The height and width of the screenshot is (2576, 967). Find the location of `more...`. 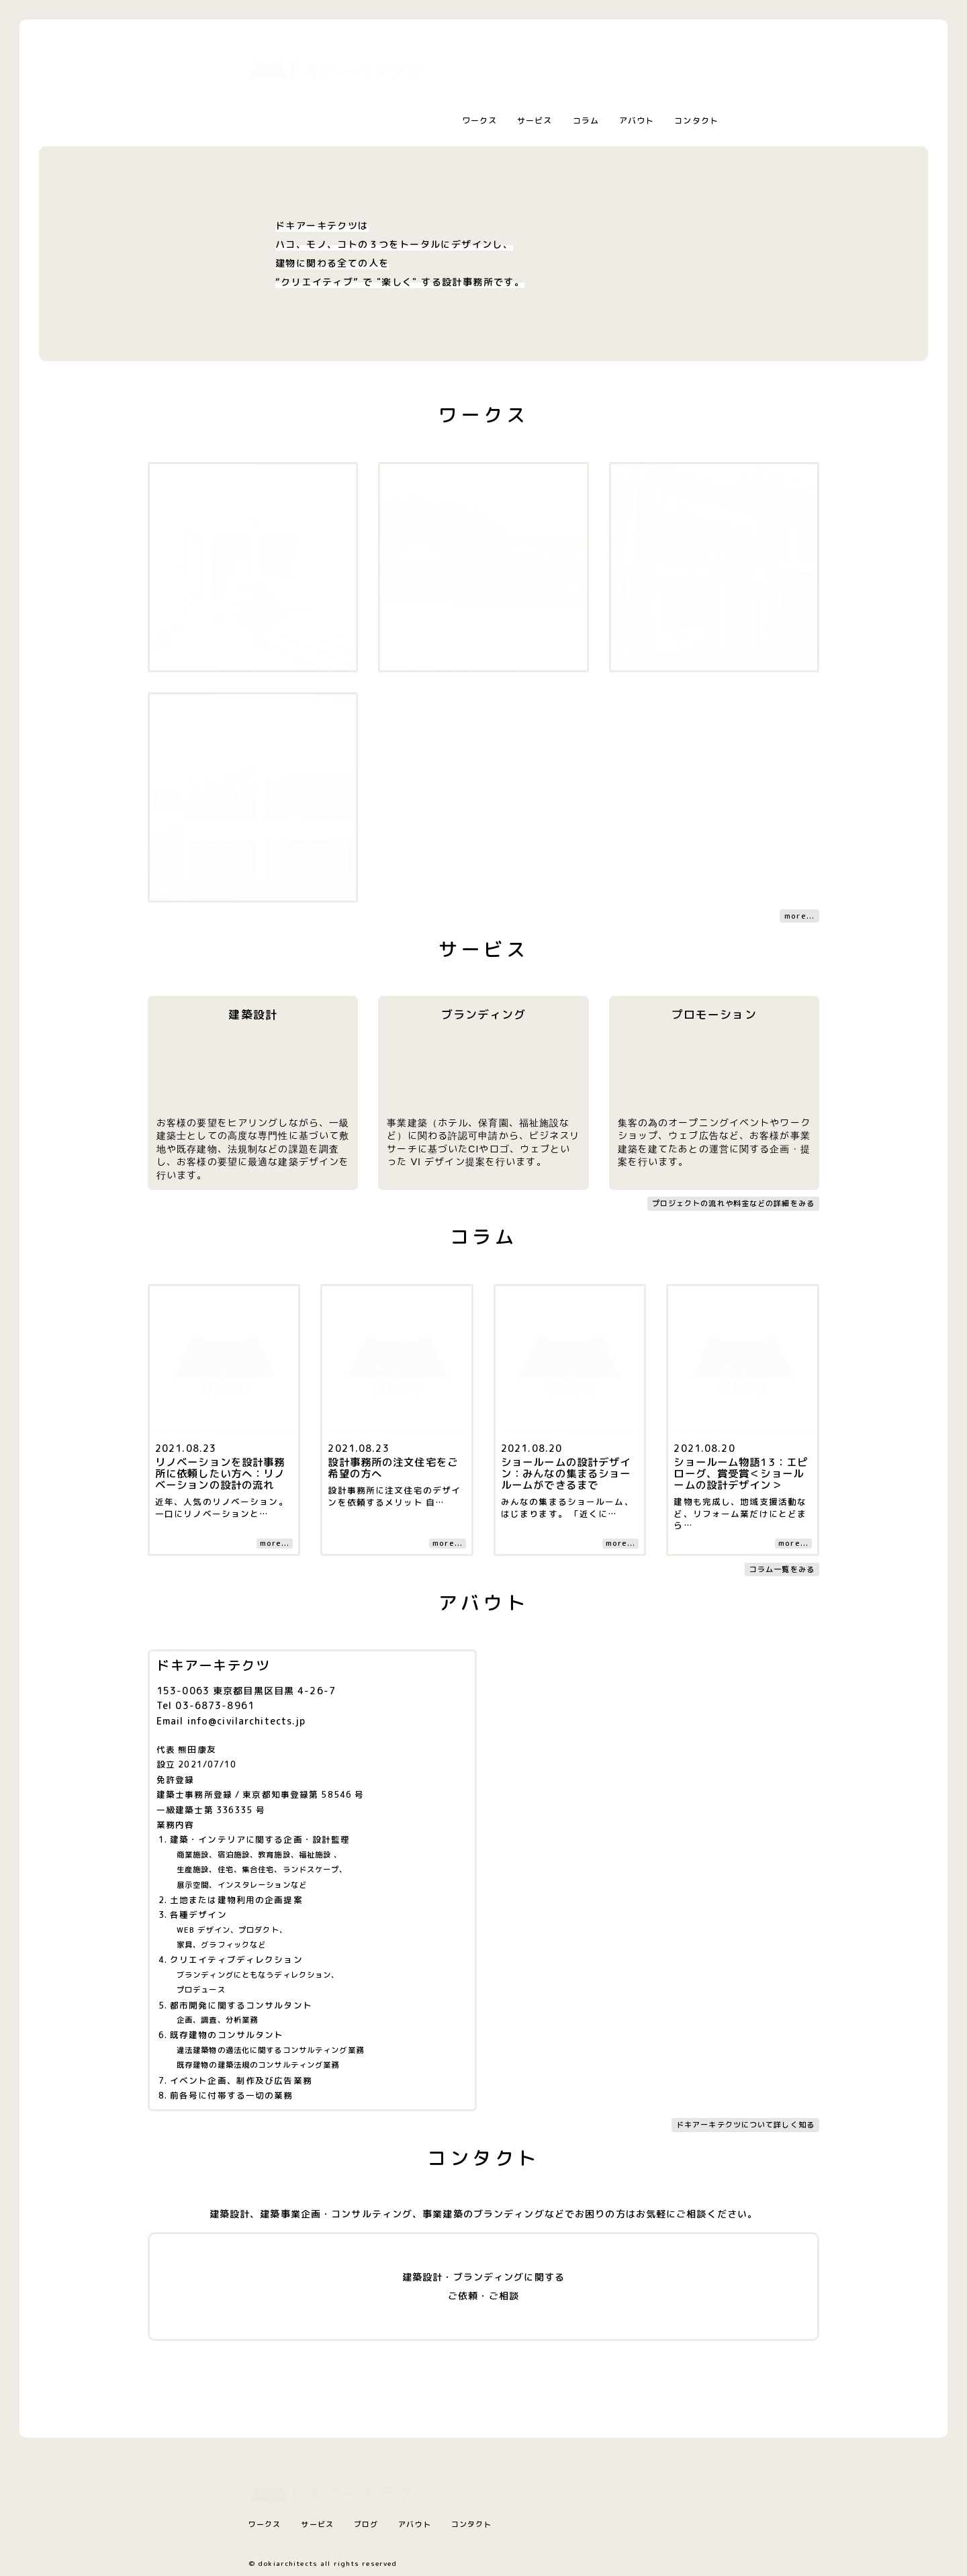

more... is located at coordinates (799, 916).